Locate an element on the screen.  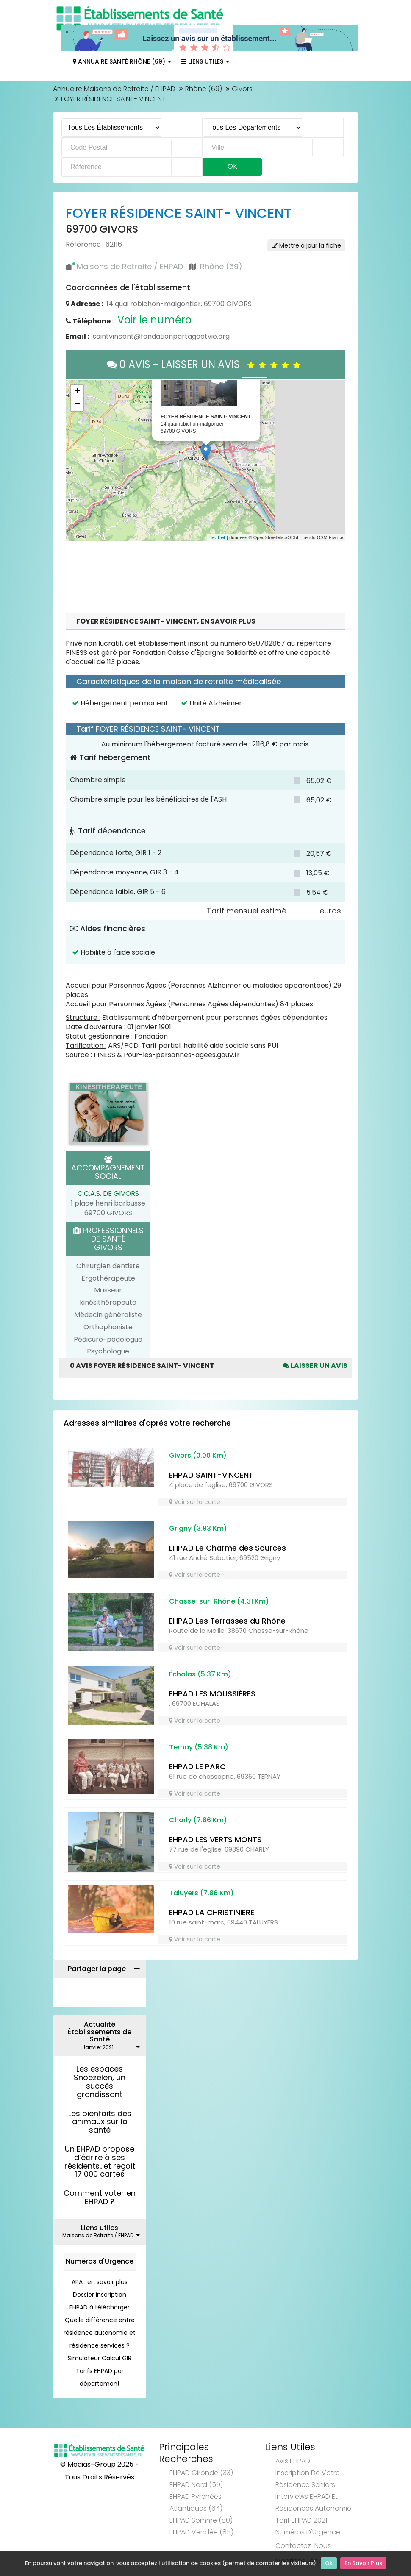
EHPAD SAINT-VINCENT is located at coordinates (211, 1475).